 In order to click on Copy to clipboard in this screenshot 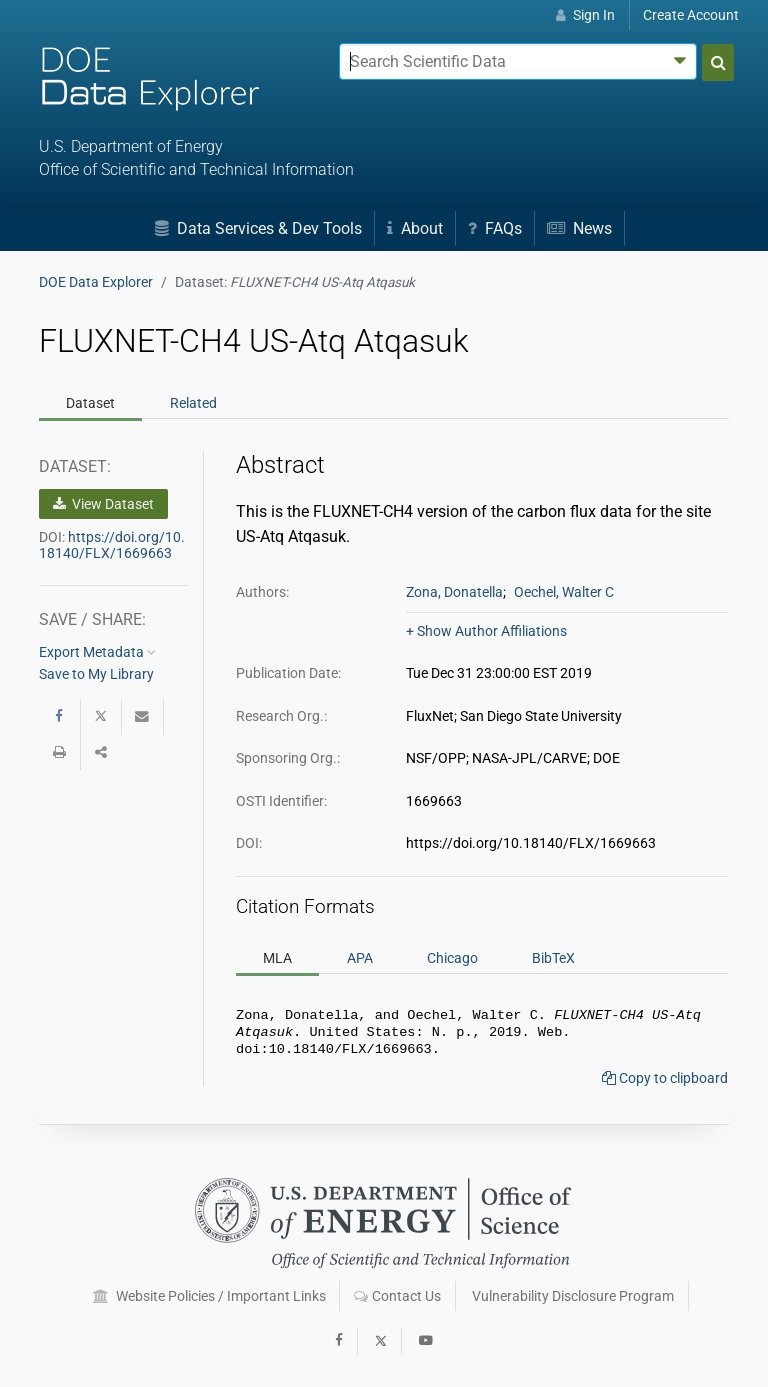, I will do `click(665, 1084)`.